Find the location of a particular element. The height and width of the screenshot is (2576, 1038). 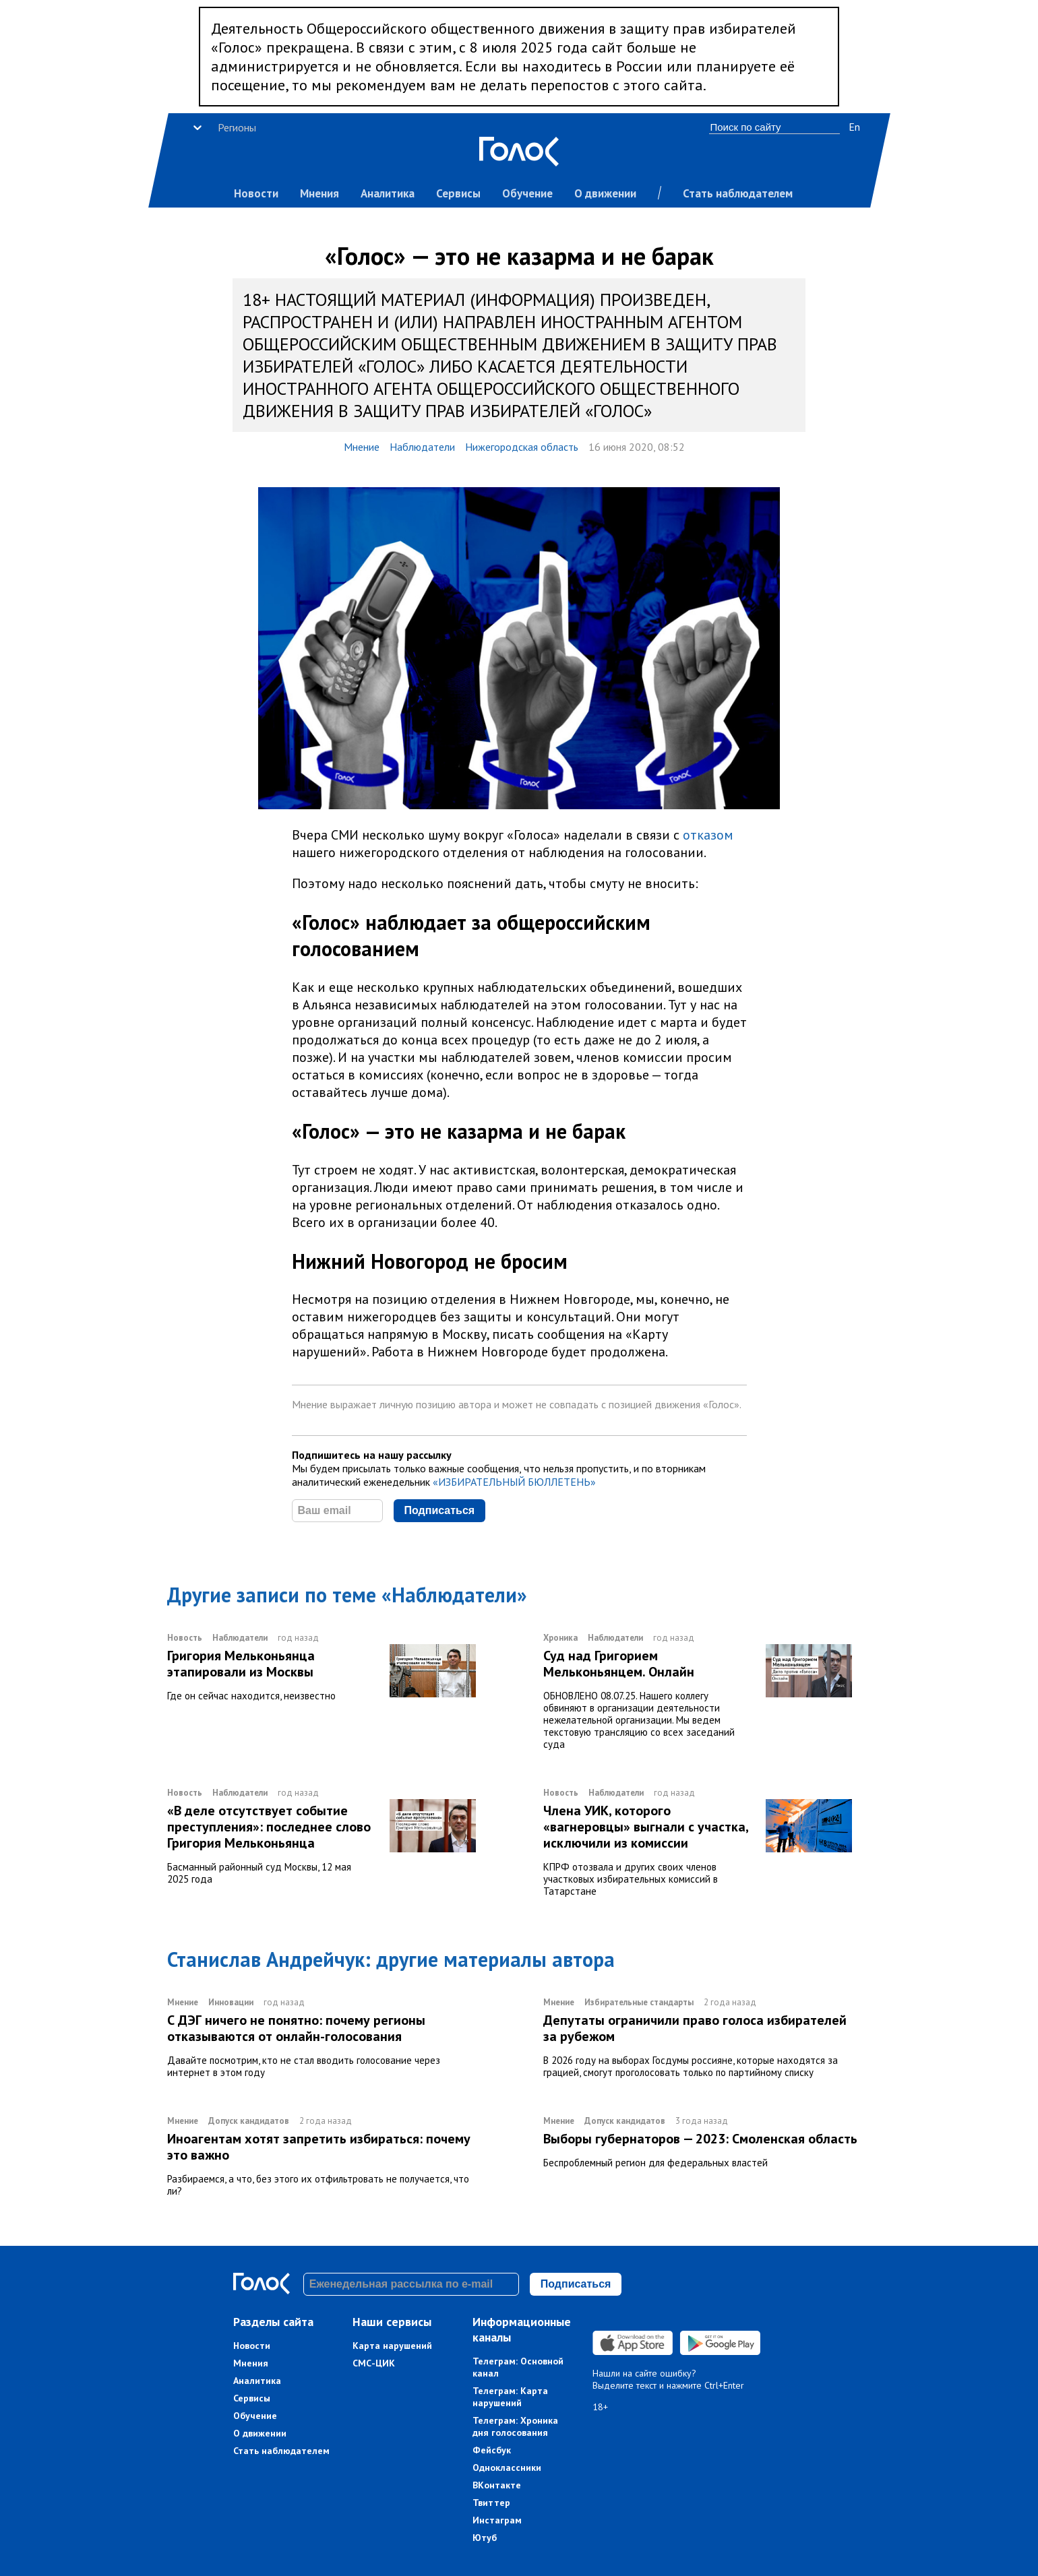

En is located at coordinates (854, 126).